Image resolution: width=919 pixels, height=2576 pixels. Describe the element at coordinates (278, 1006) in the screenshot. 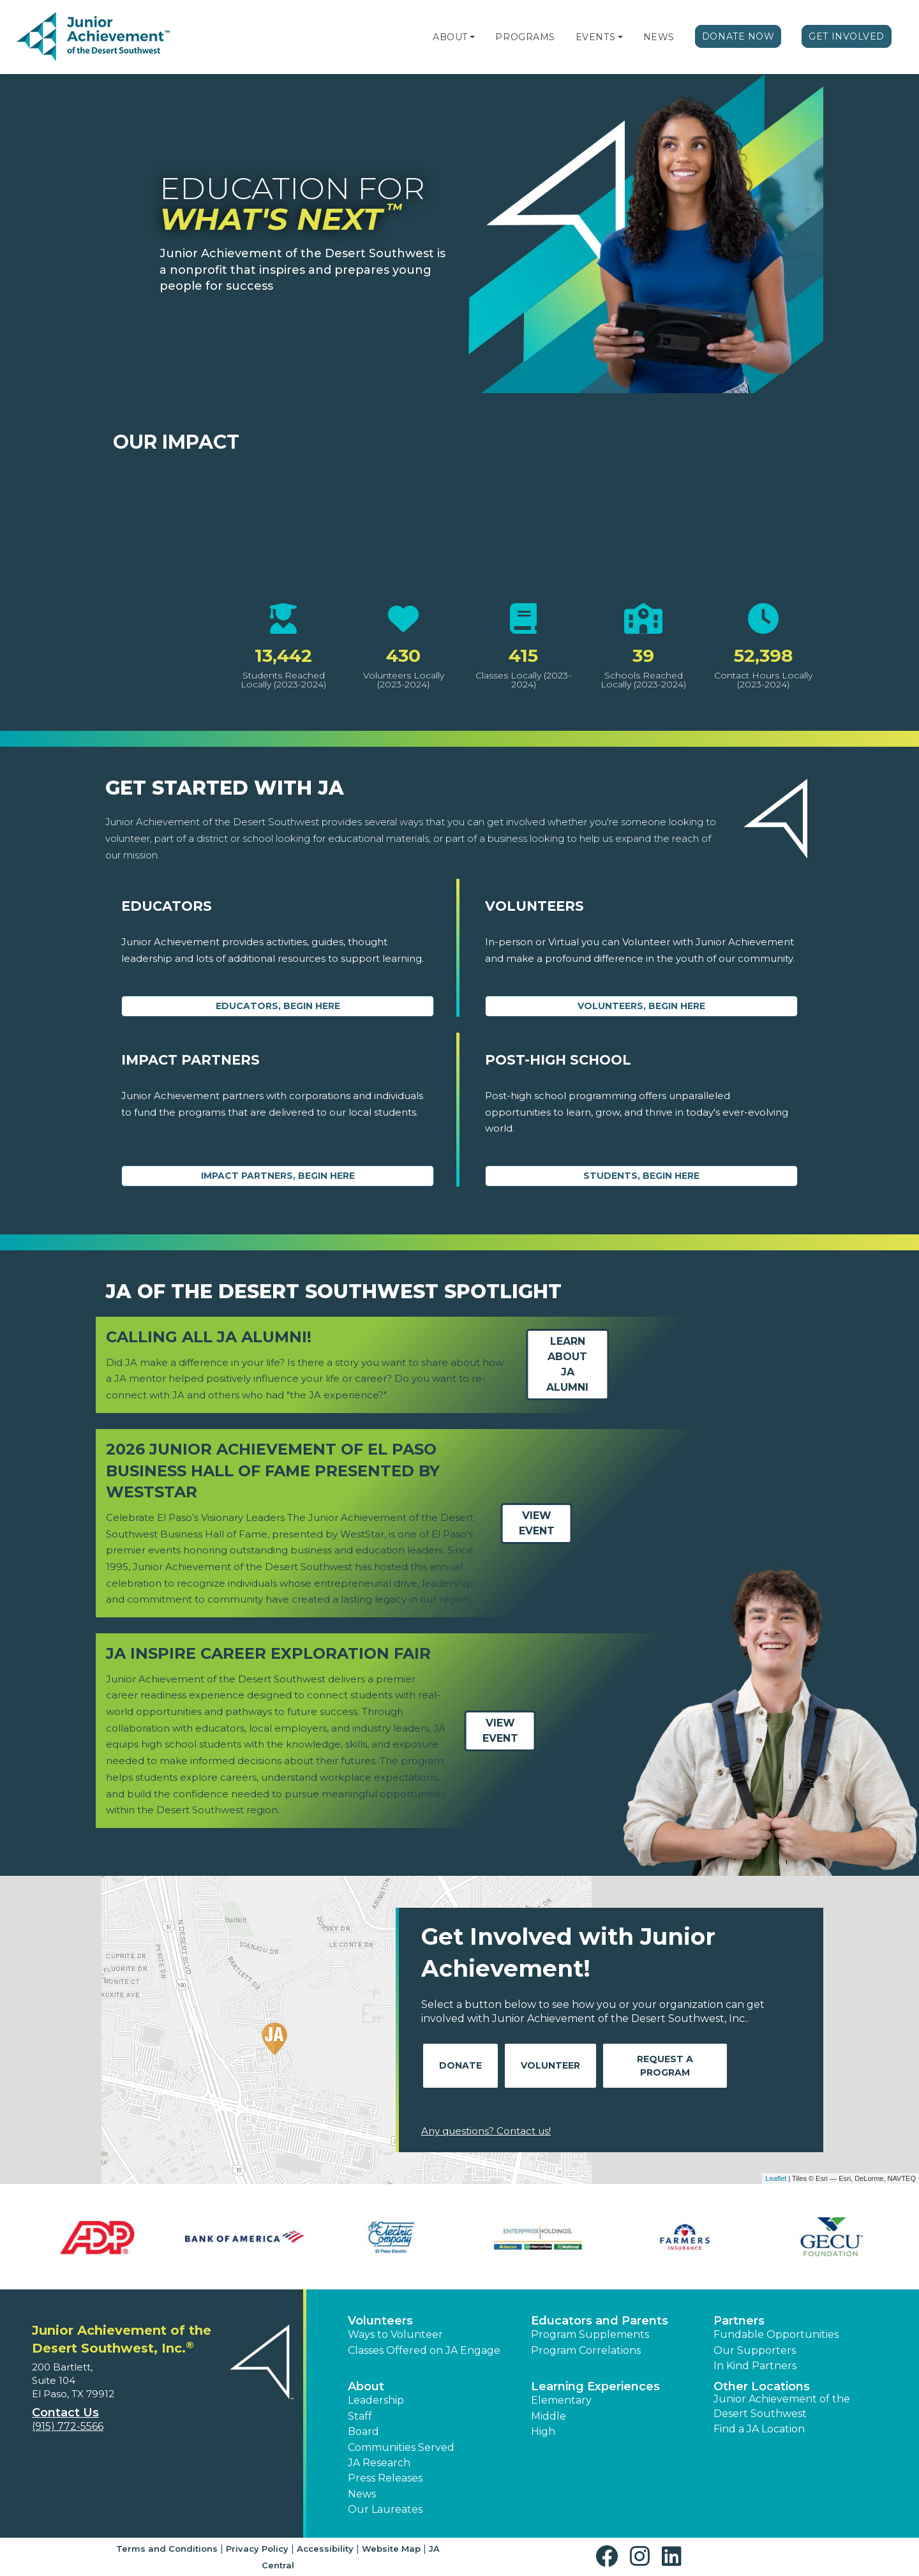

I see `Educators, begin here` at that location.